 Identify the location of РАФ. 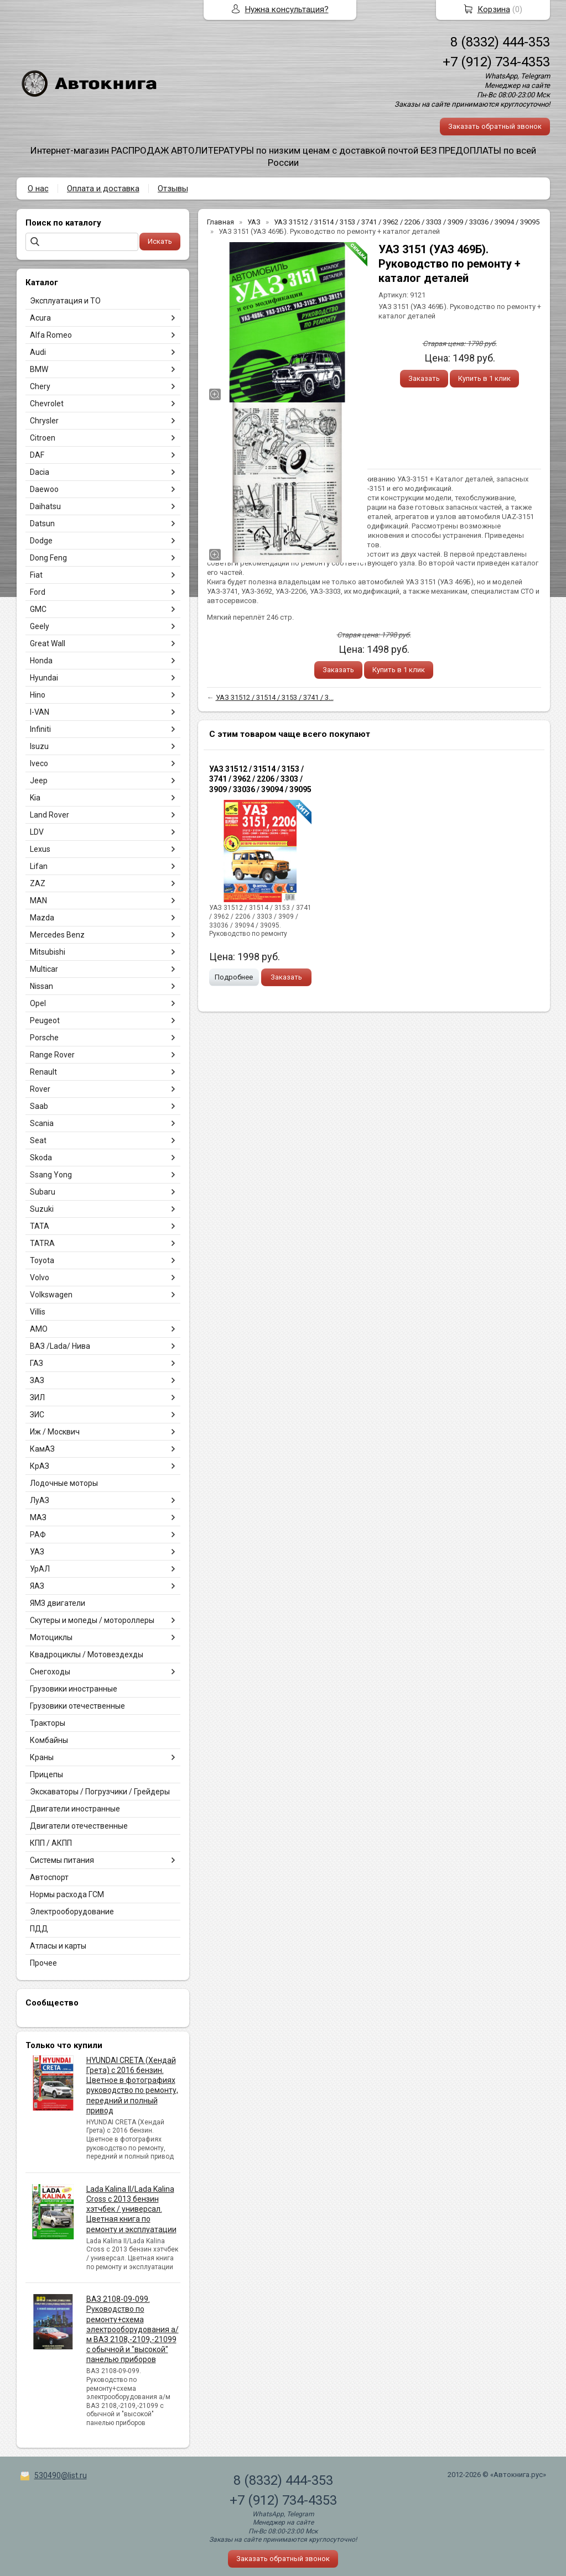
(38, 1534).